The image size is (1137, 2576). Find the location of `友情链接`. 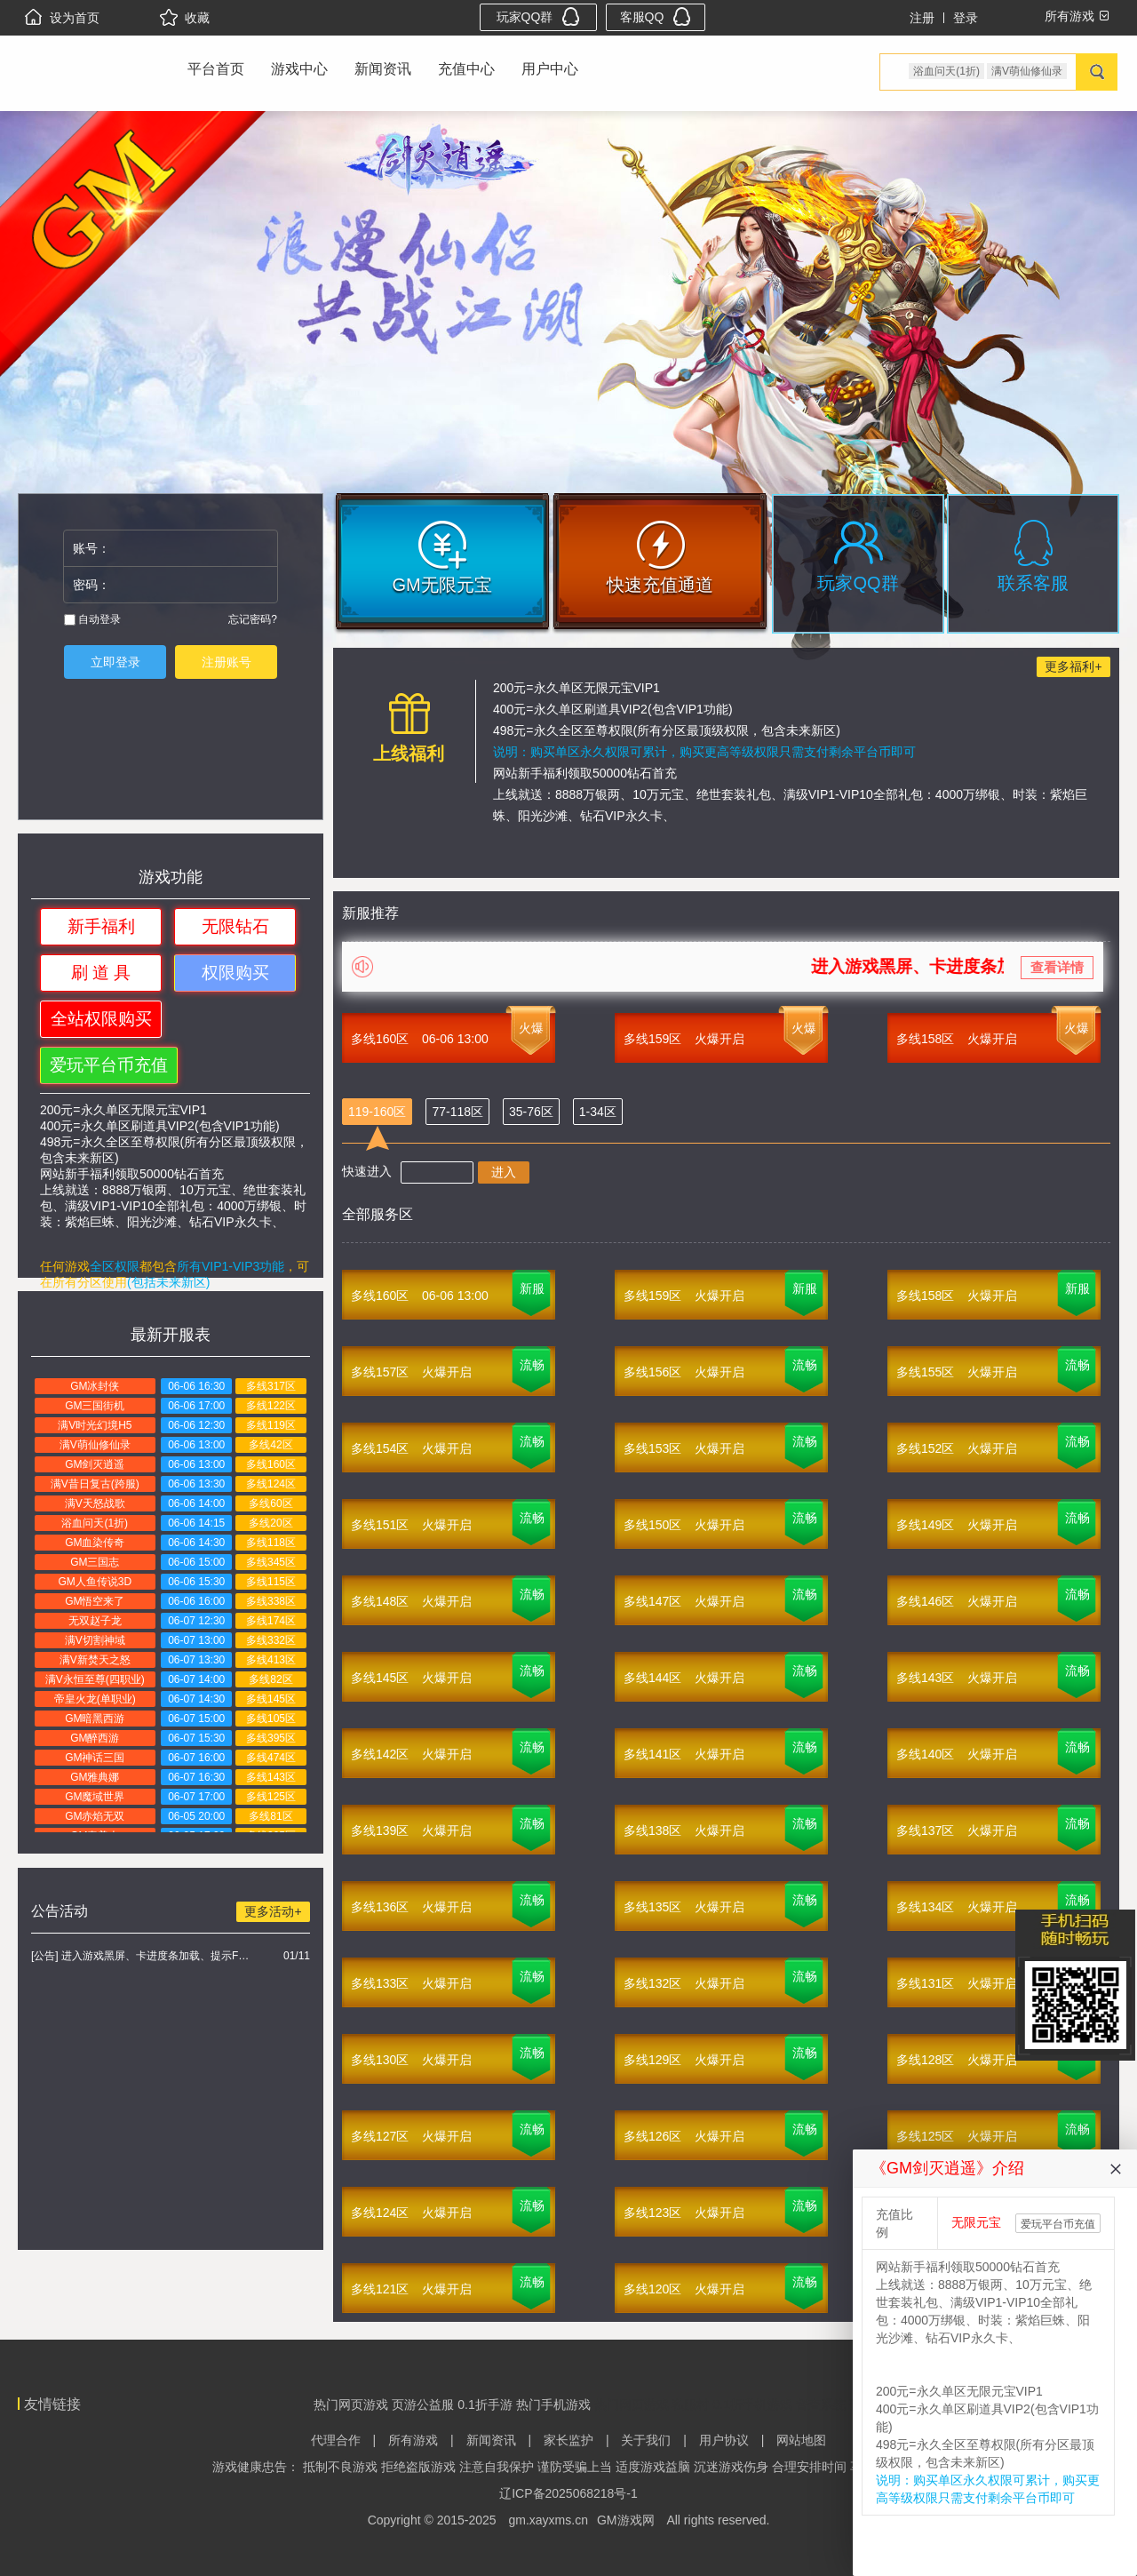

友情链接 is located at coordinates (52, 2404).